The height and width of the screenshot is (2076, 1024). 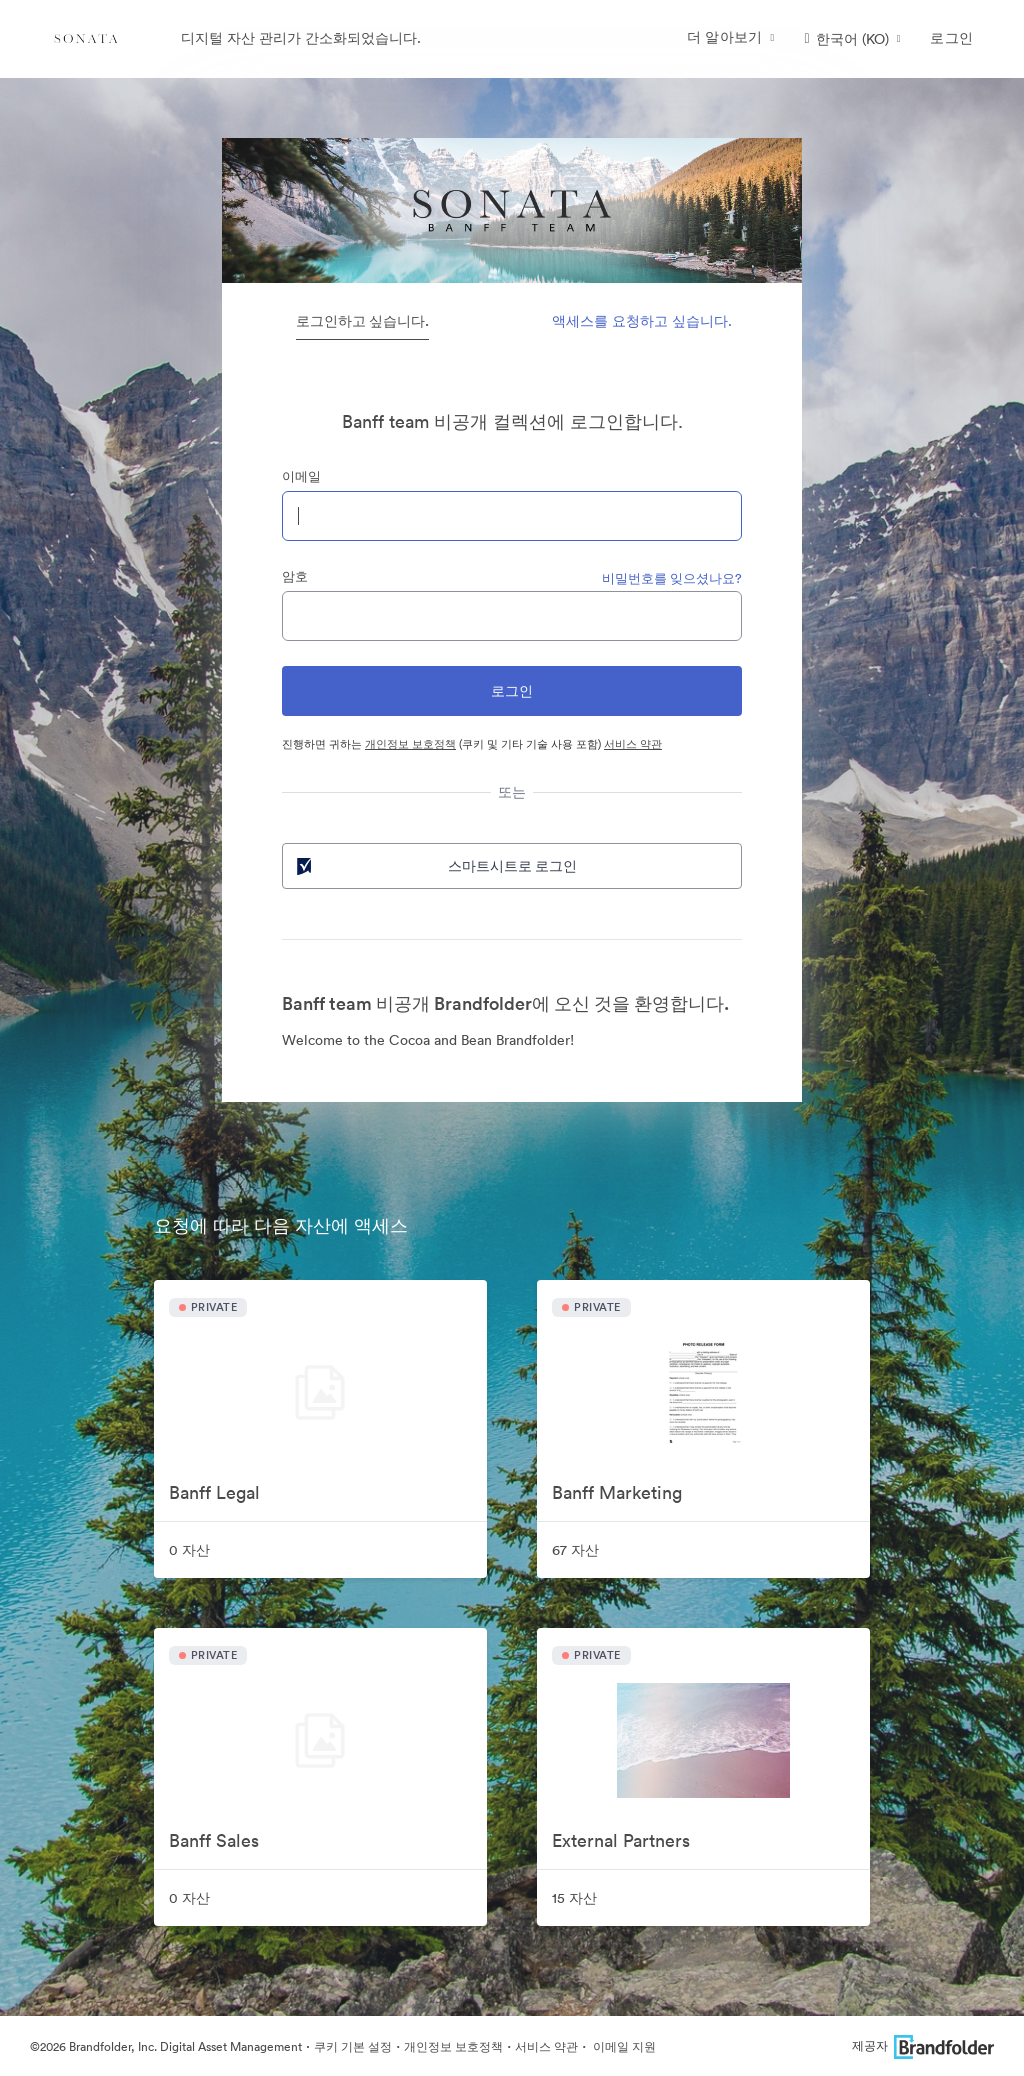 I want to click on 제공자, so click(x=923, y=2045).